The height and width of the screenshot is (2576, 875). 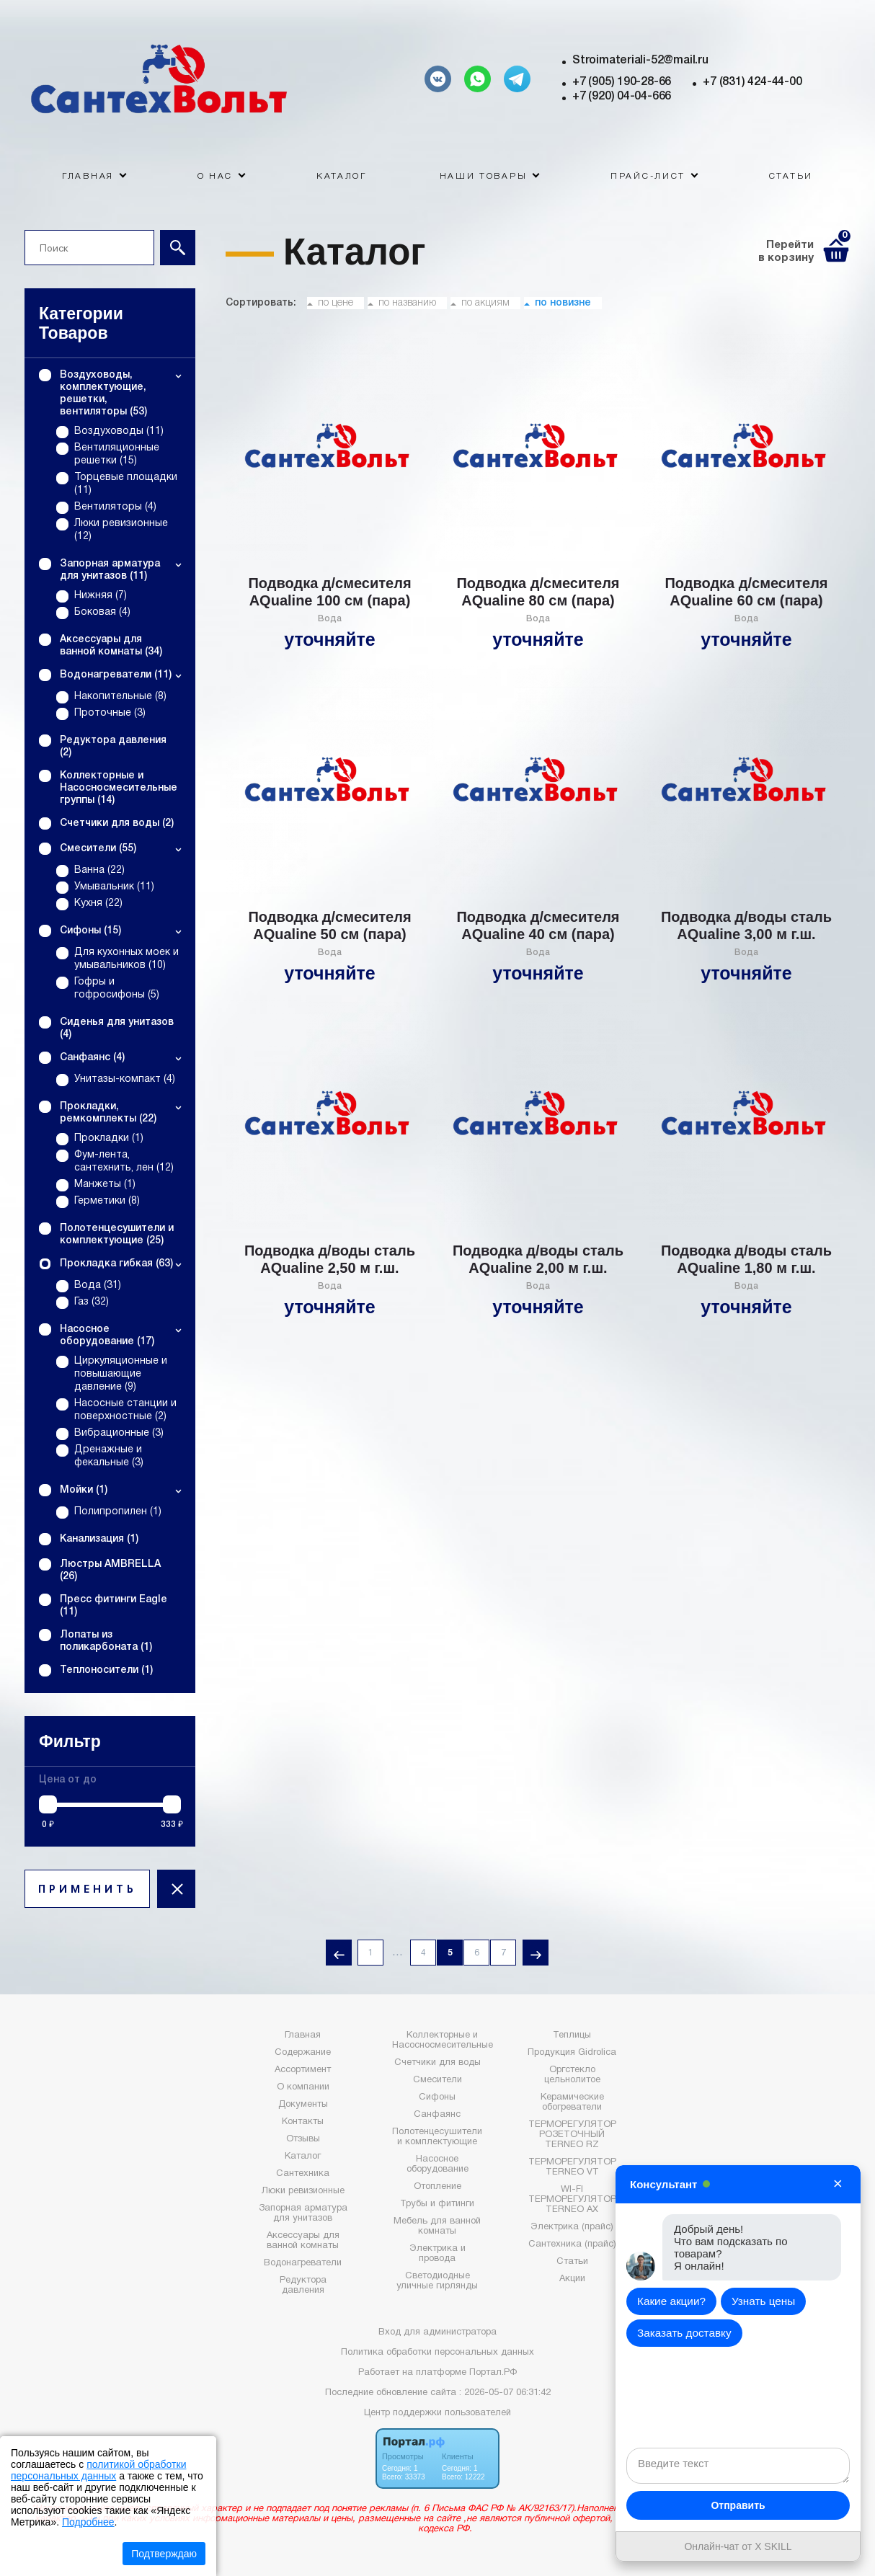 What do you see at coordinates (107, 1201) in the screenshot?
I see `Герметики (8)` at bounding box center [107, 1201].